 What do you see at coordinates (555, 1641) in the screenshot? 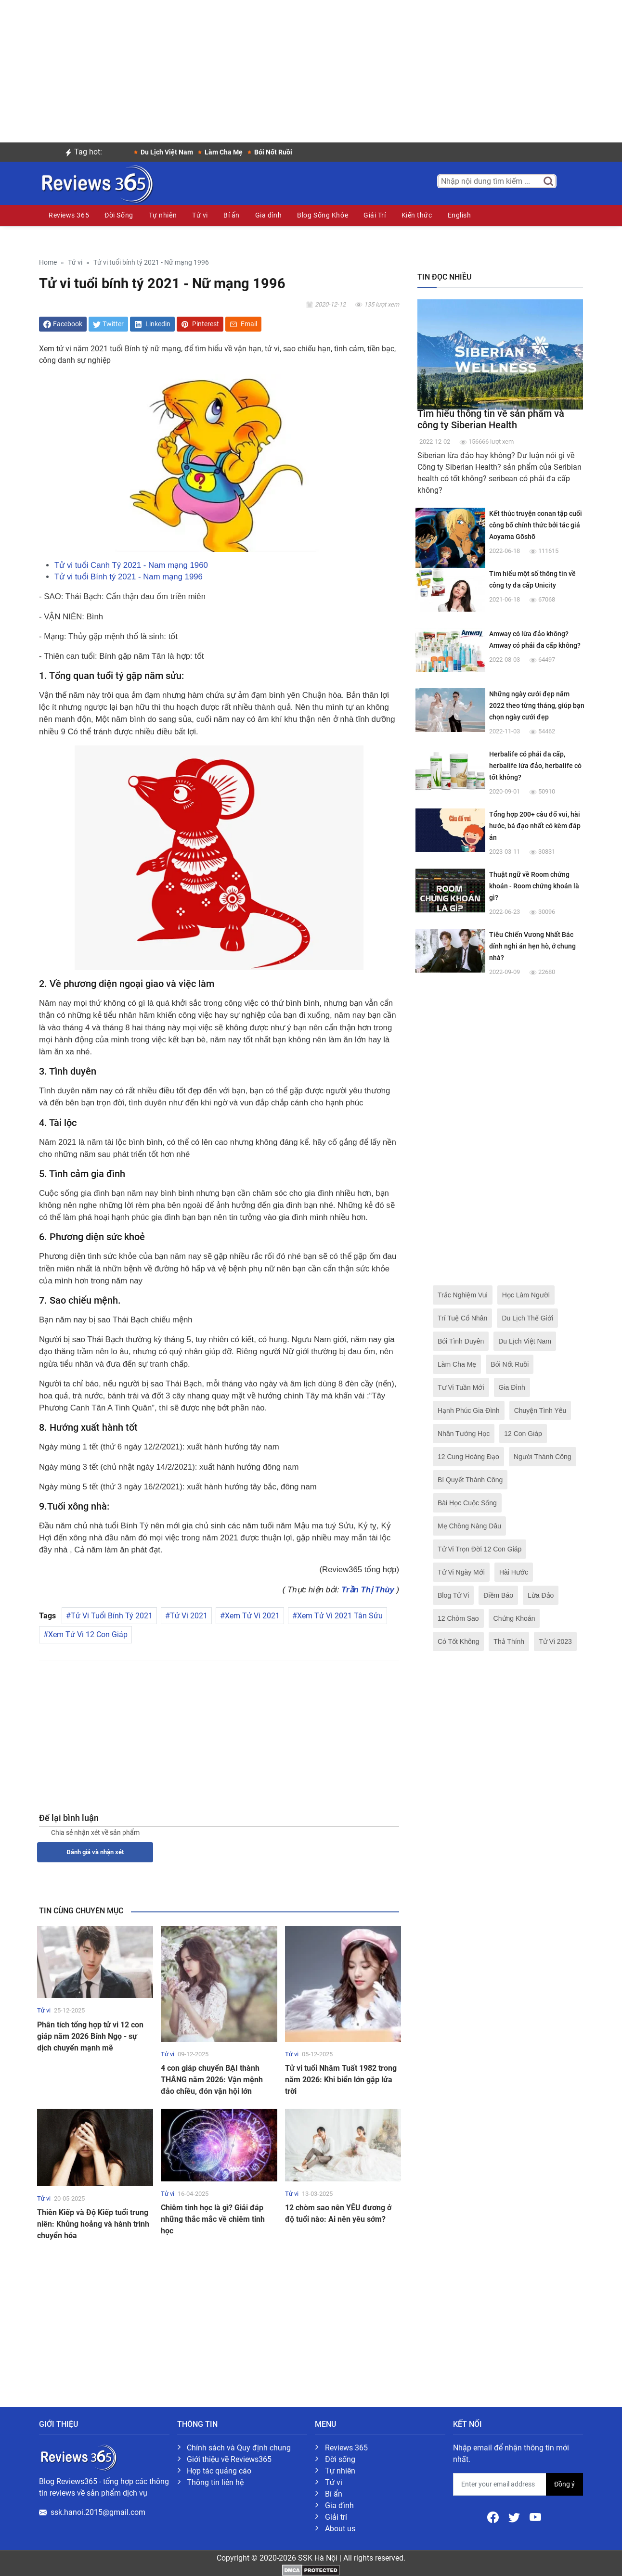
I see `Tử Vi 2023` at bounding box center [555, 1641].